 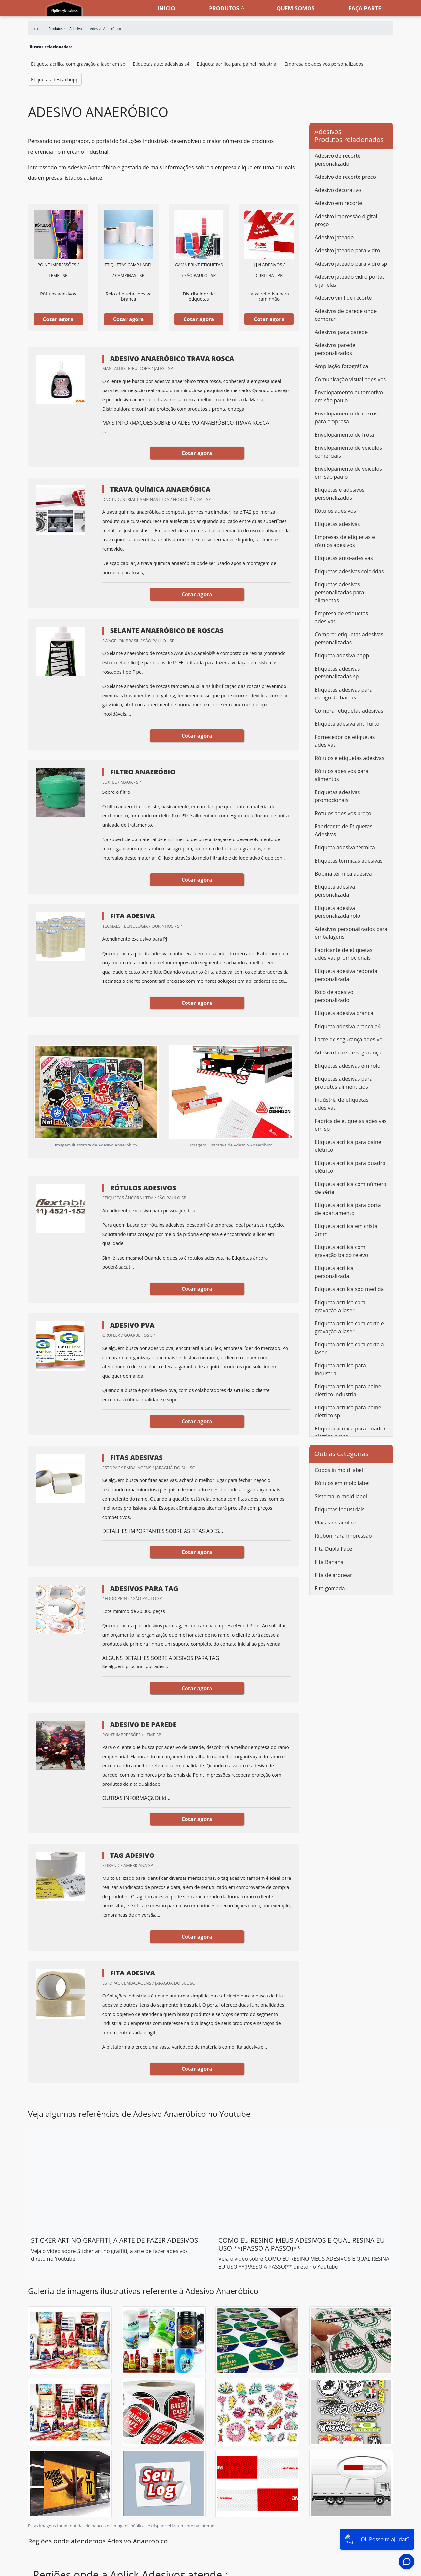 What do you see at coordinates (333, 1575) in the screenshot?
I see `Fita de arquear` at bounding box center [333, 1575].